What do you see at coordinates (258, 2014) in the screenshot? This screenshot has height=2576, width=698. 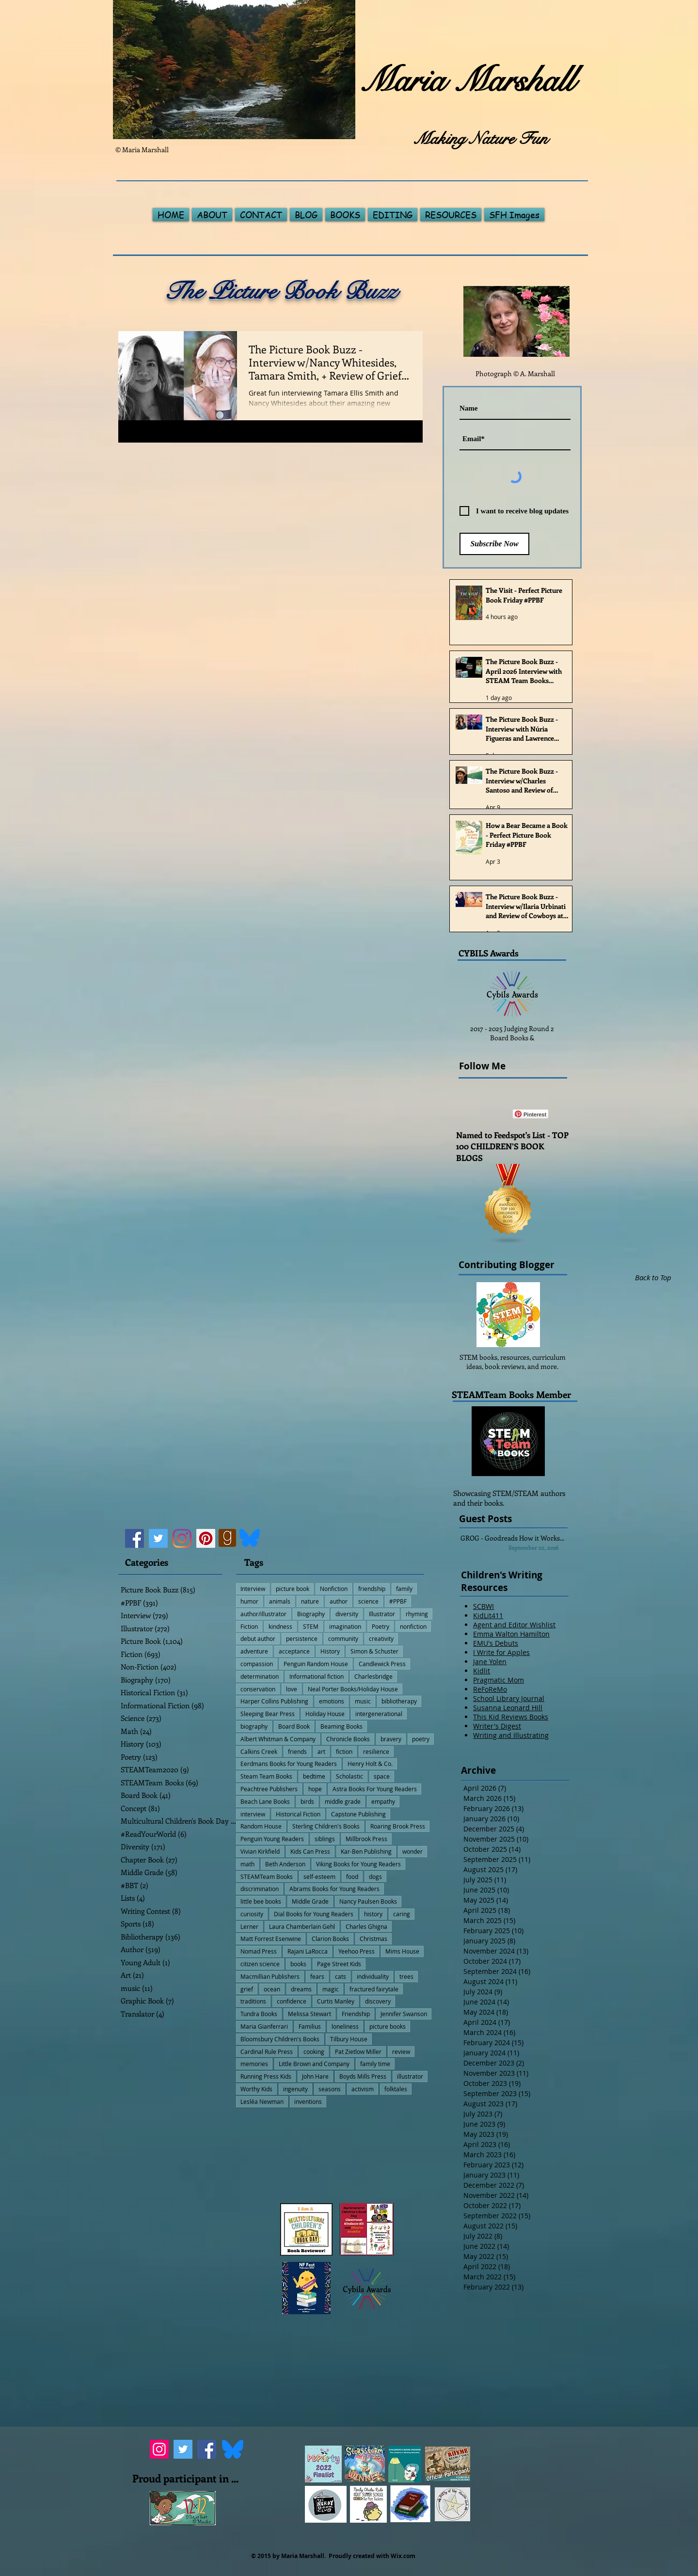 I see `Tundra Books` at bounding box center [258, 2014].